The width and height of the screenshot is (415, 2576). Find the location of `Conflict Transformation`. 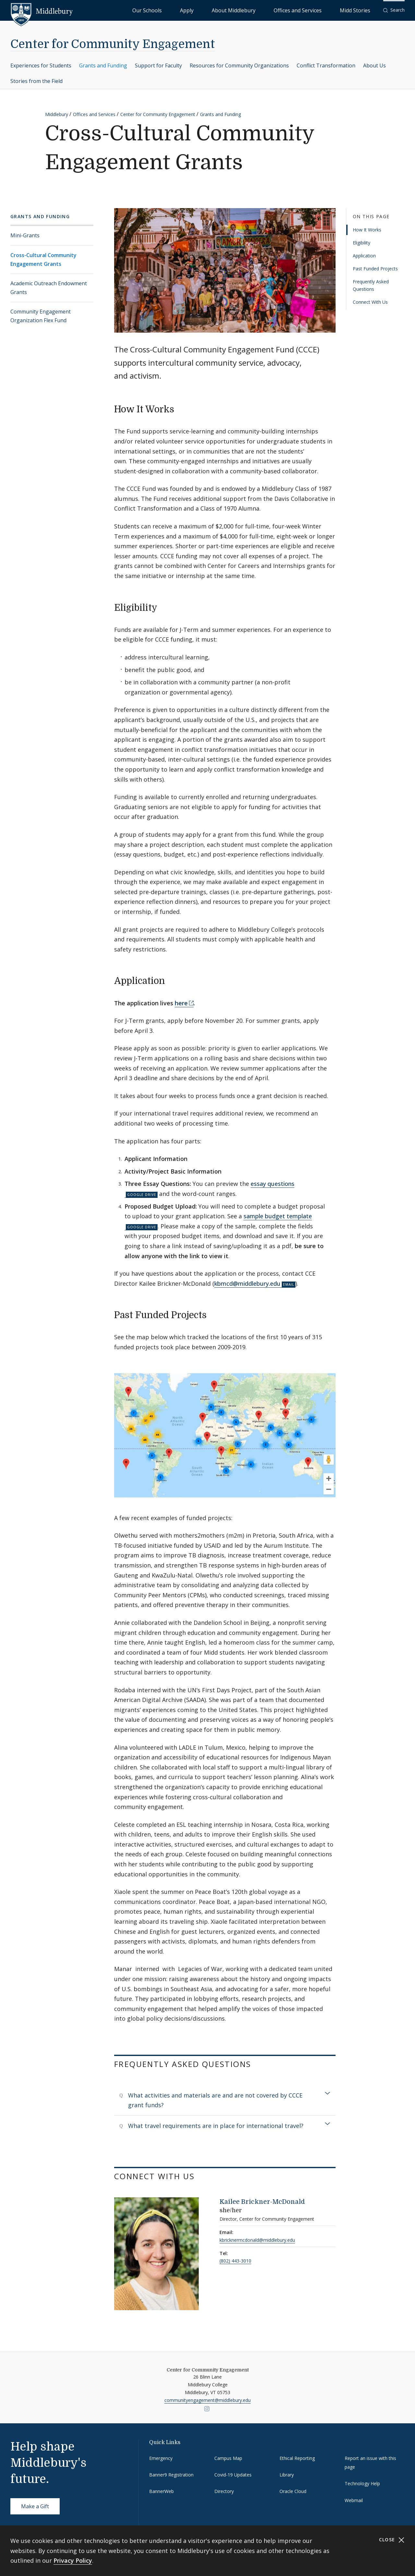

Conflict Transformation is located at coordinates (326, 65).